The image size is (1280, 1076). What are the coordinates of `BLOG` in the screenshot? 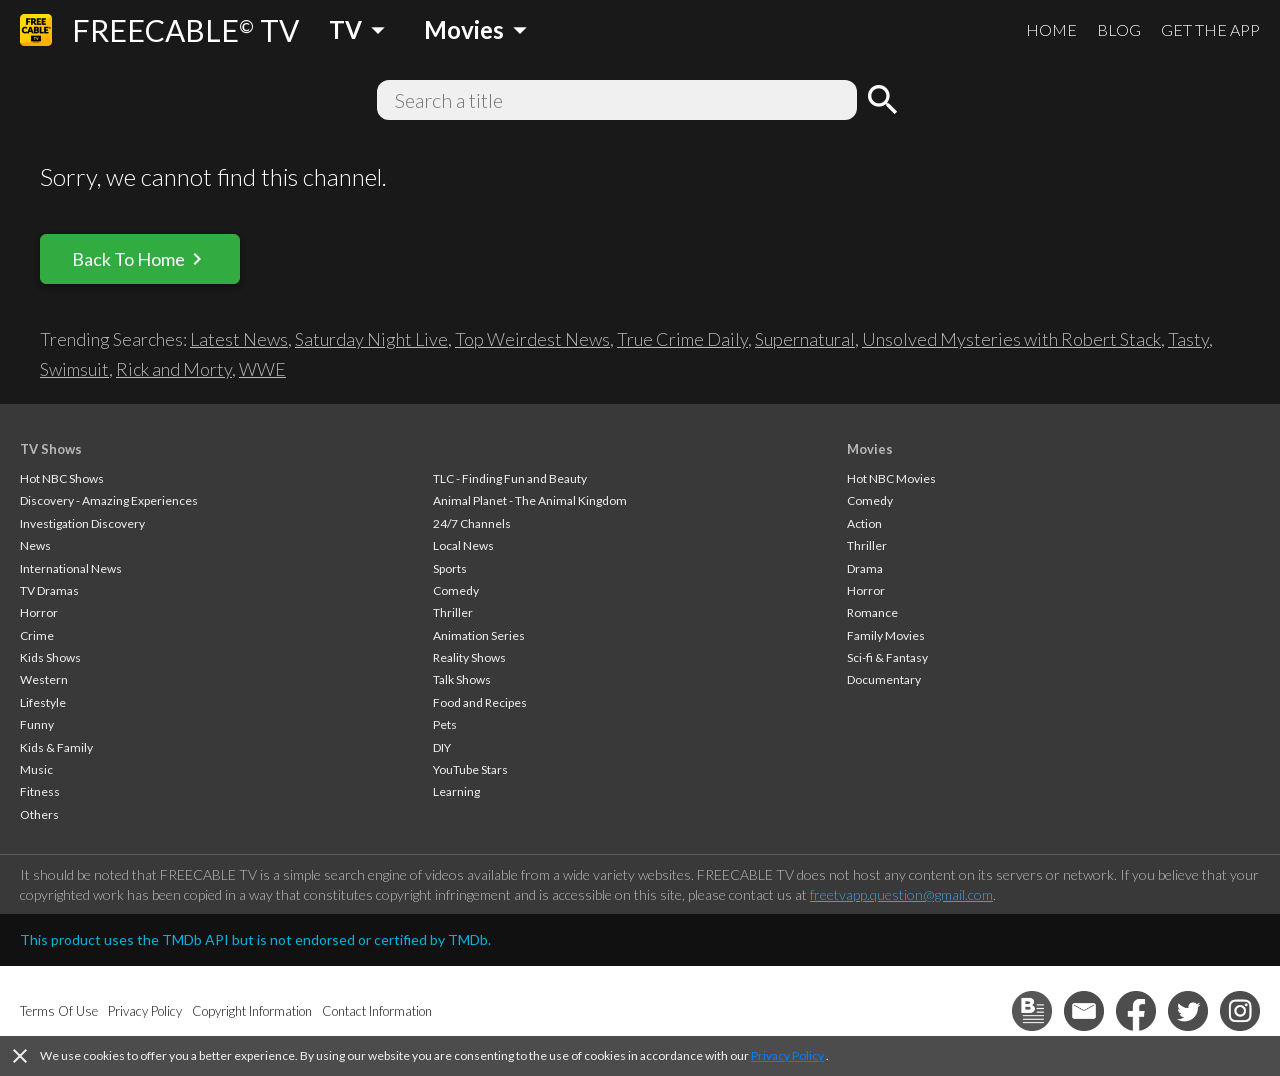 It's located at (1119, 29).